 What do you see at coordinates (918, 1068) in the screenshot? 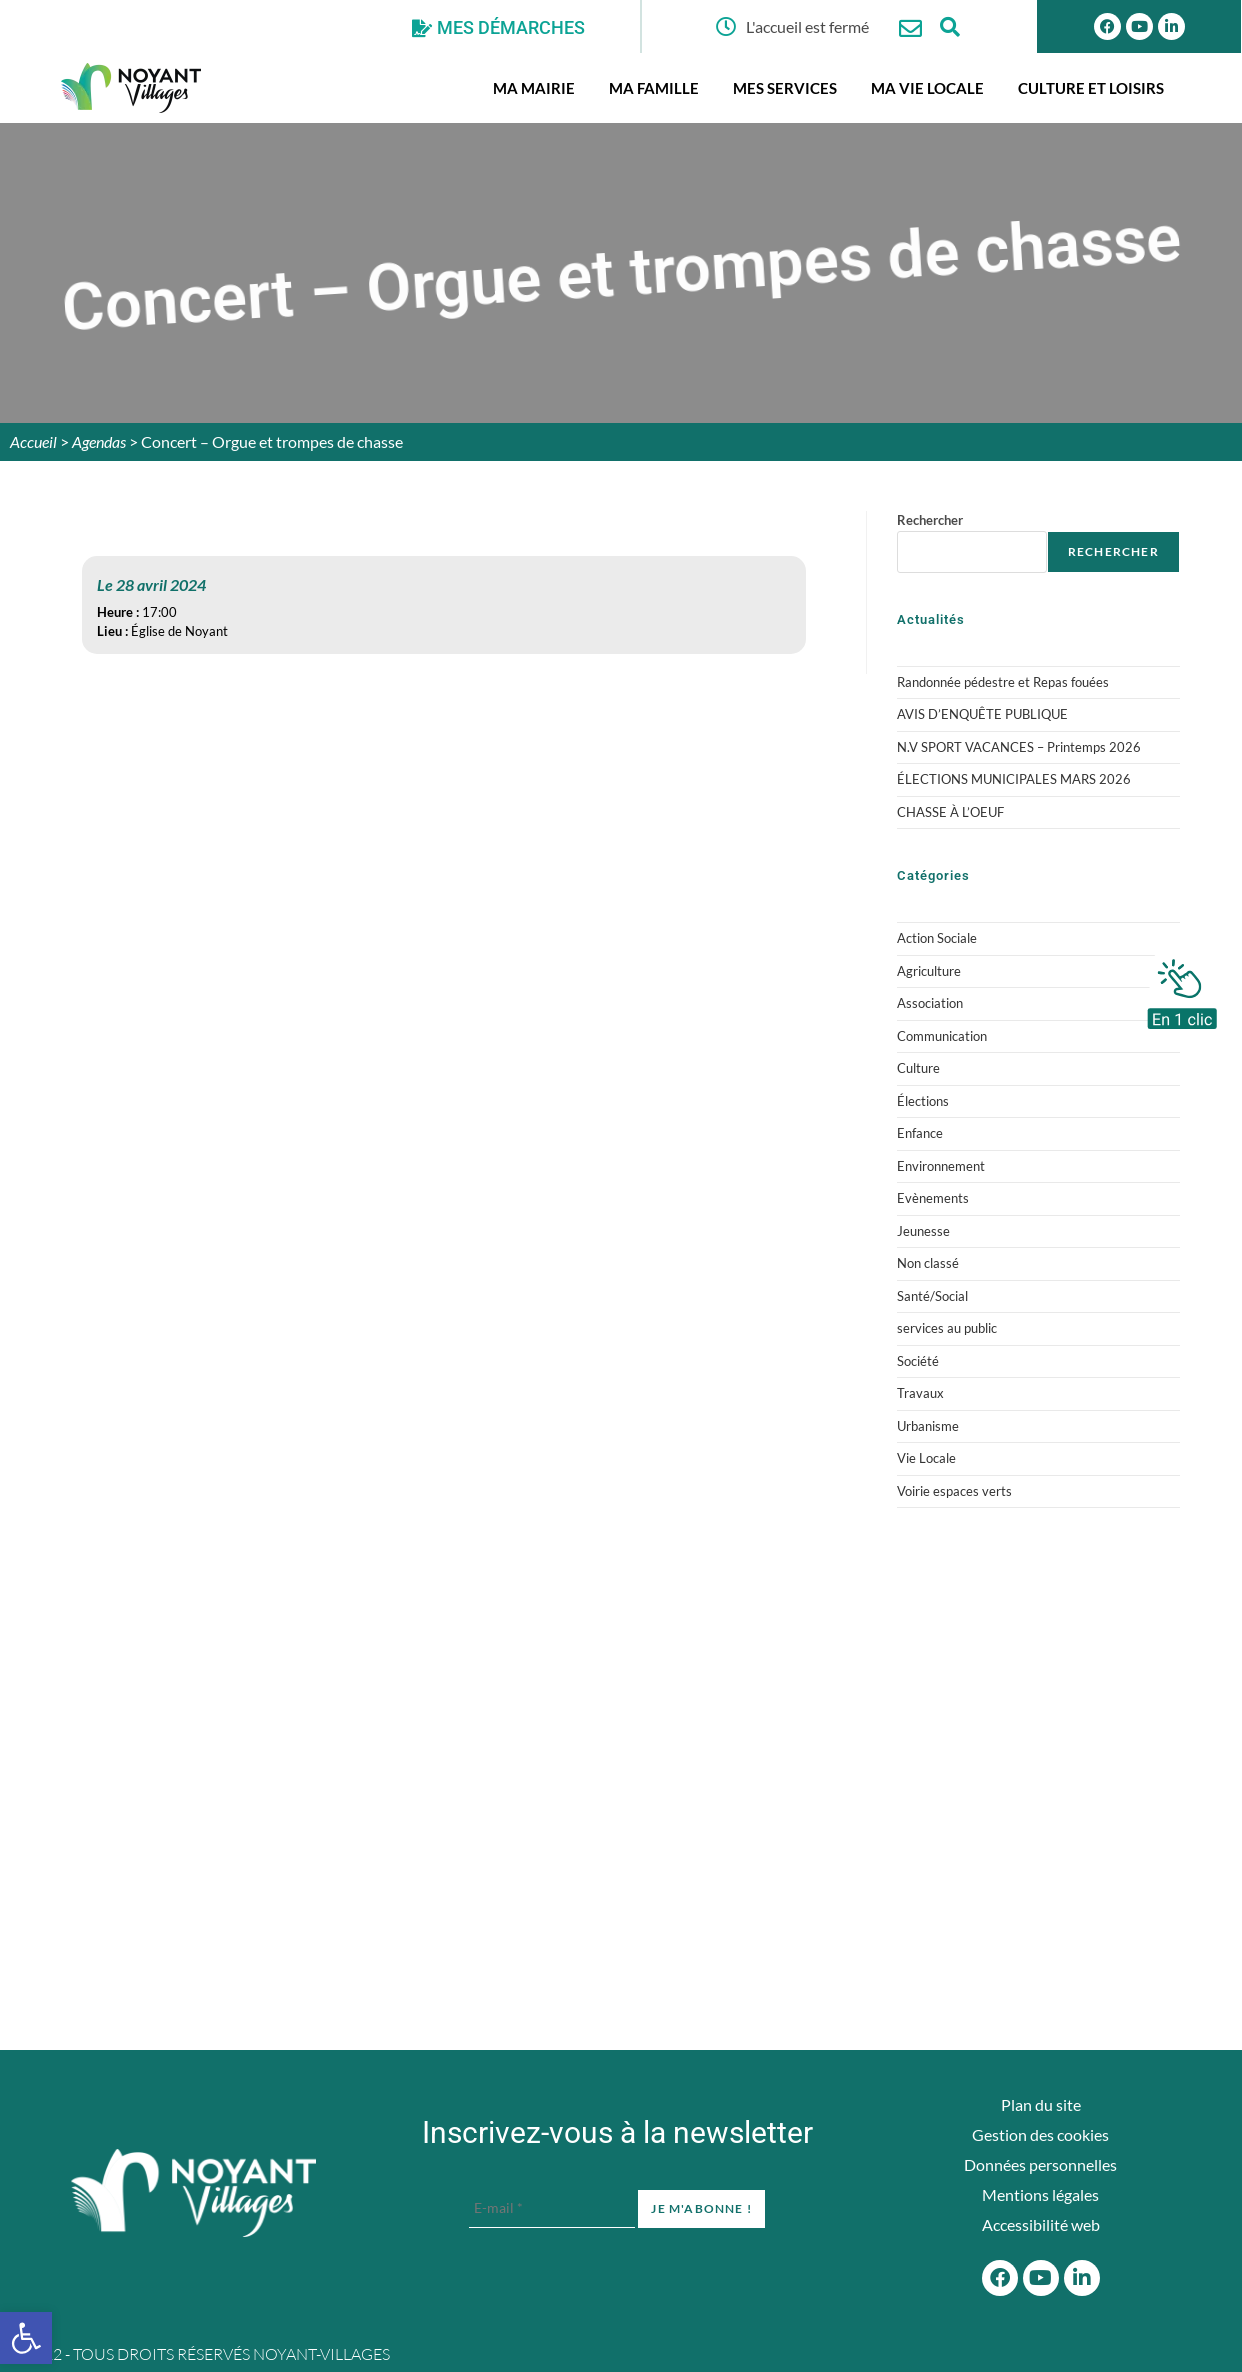
I see `Culture` at bounding box center [918, 1068].